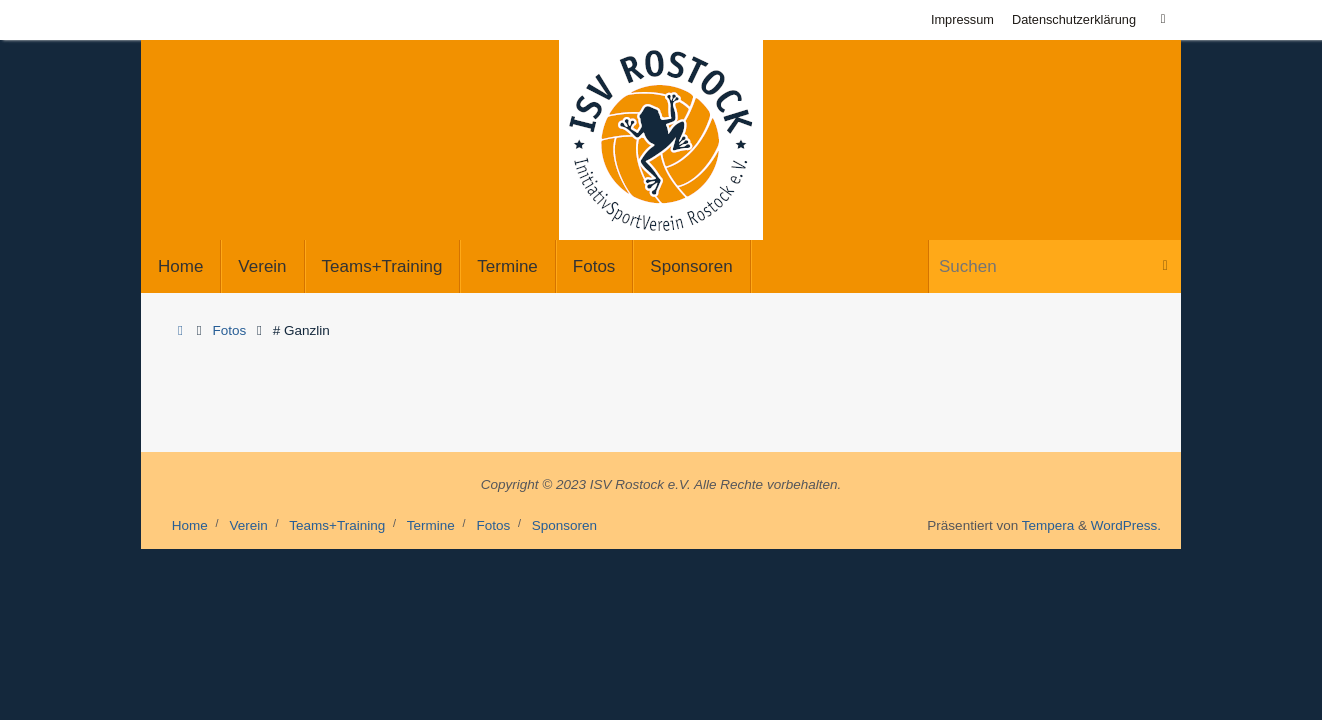 The width and height of the screenshot is (1322, 720). I want to click on Termine, so click(431, 525).